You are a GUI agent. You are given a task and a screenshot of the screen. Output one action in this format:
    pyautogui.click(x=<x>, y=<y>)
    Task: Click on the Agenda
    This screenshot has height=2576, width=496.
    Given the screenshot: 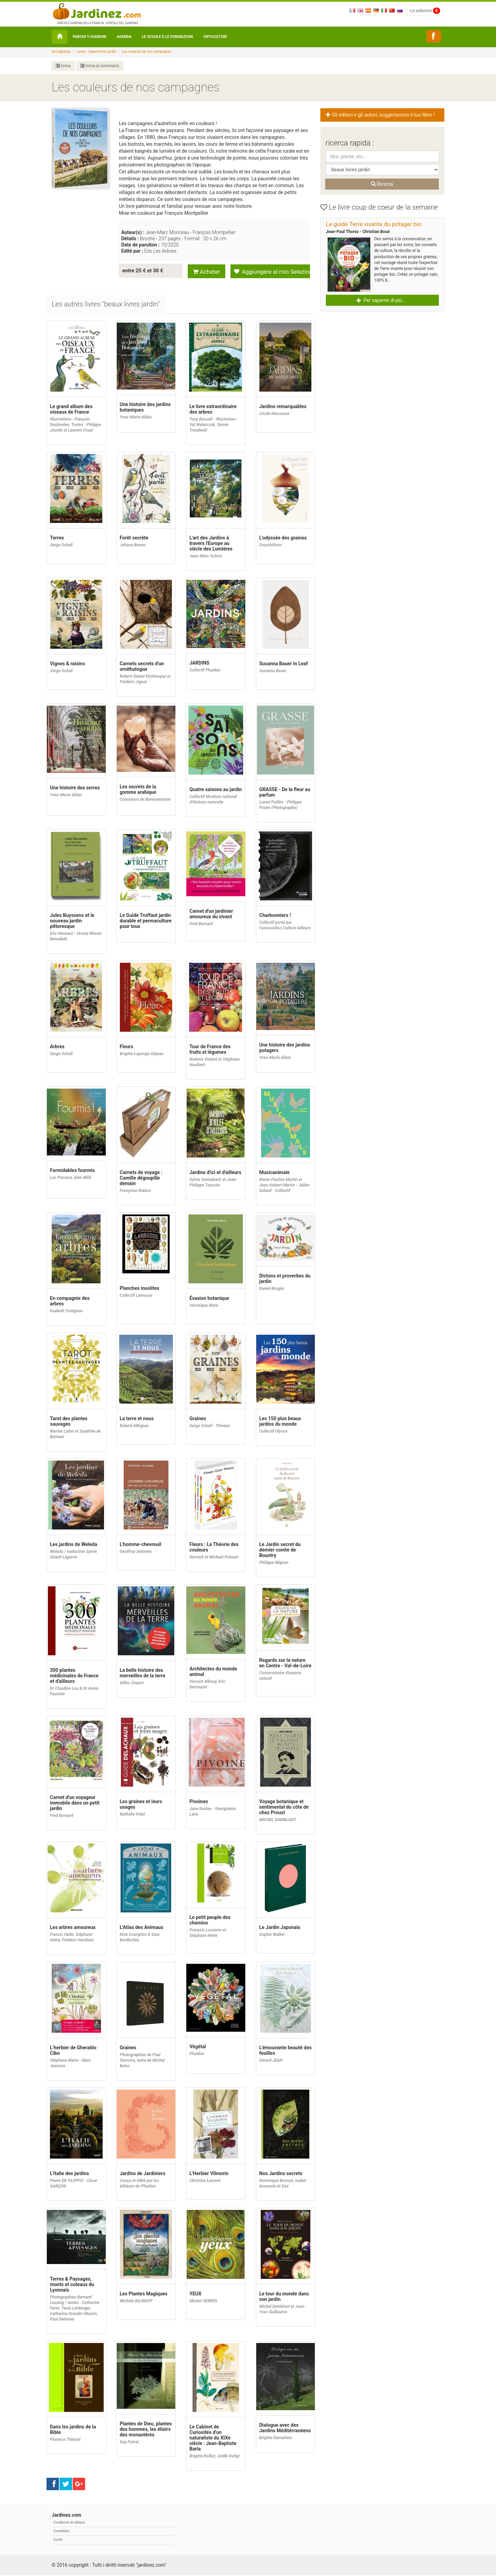 What is the action you would take?
    pyautogui.click(x=124, y=36)
    